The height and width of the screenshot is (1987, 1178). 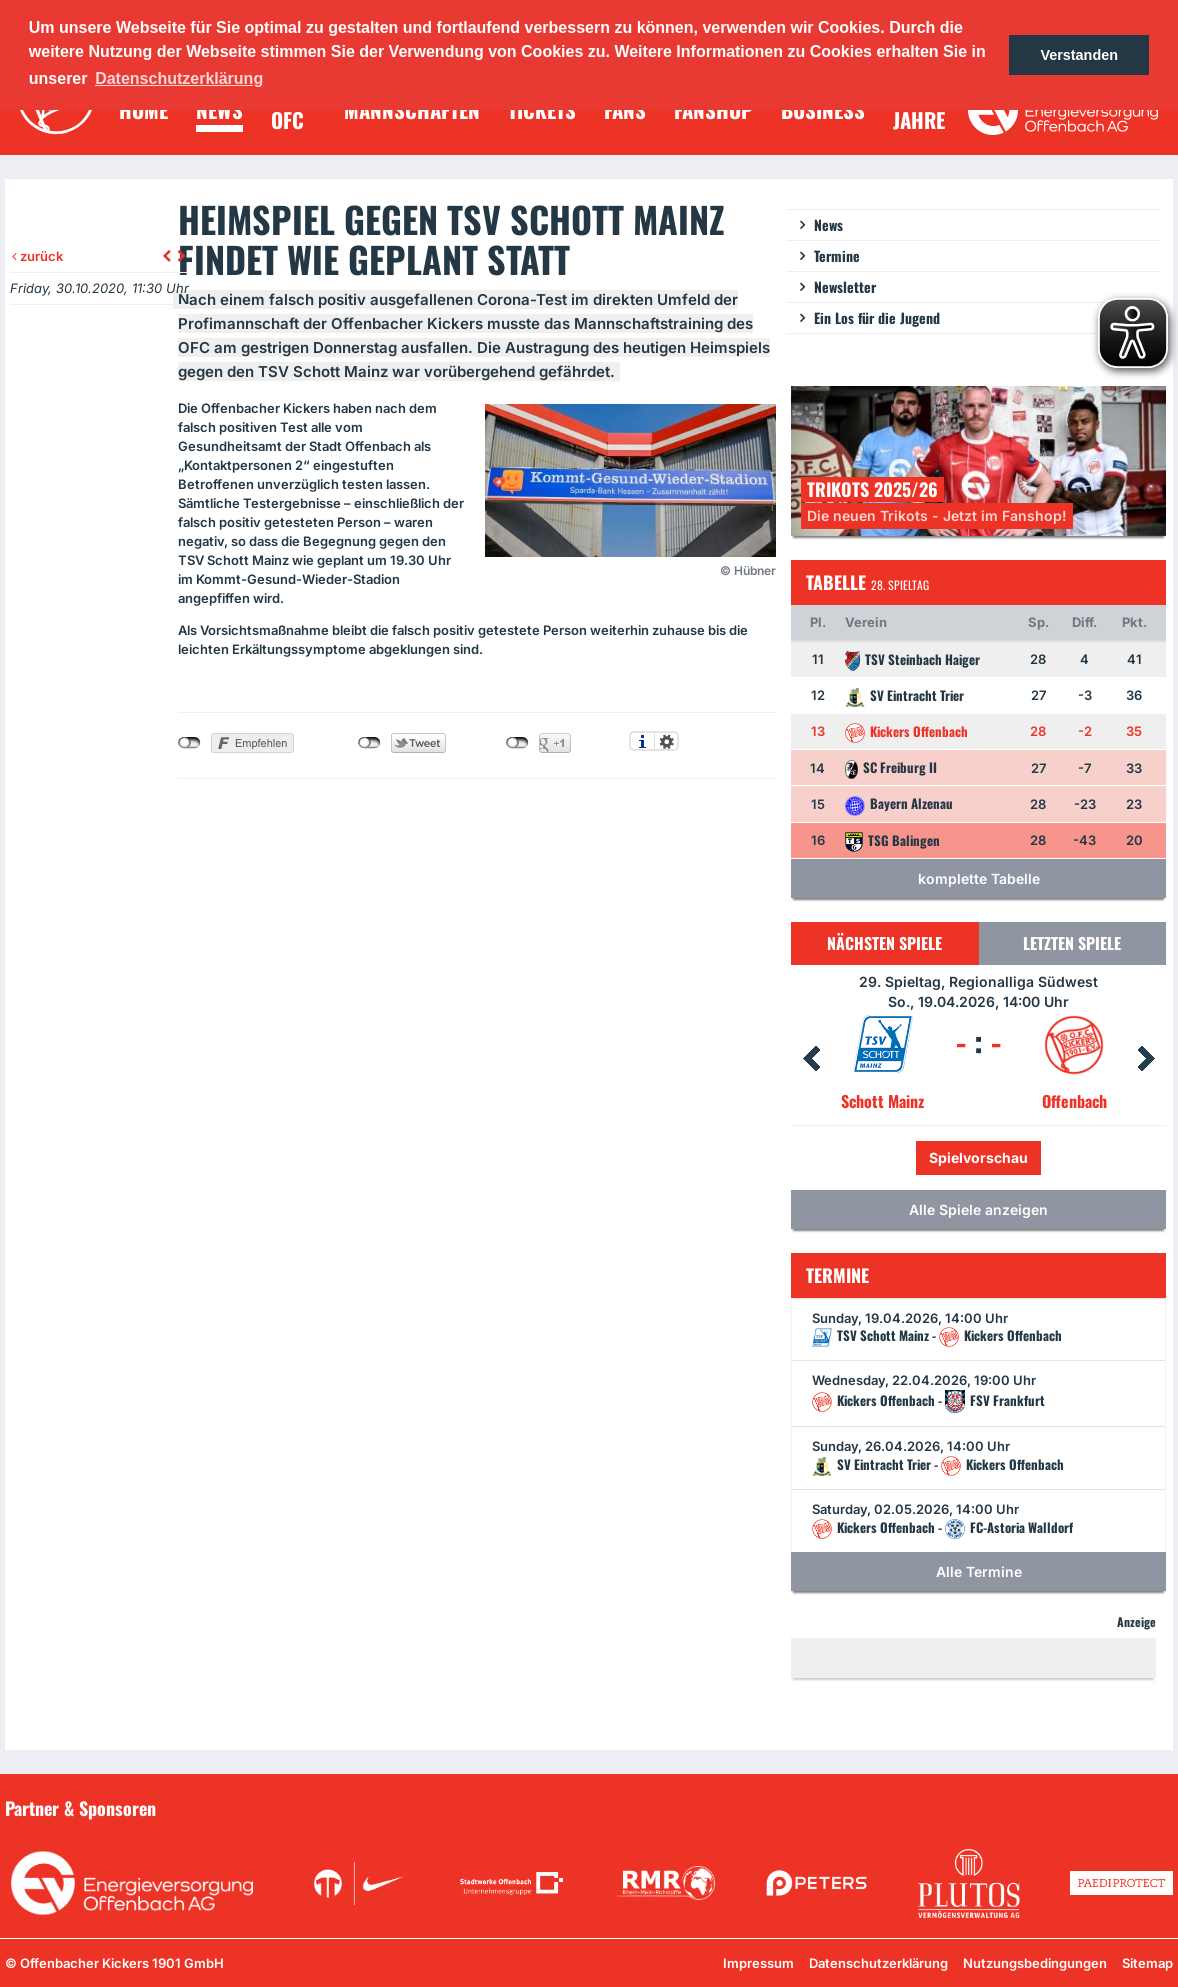 I want to click on Verstanden [button], so click(x=1079, y=55).